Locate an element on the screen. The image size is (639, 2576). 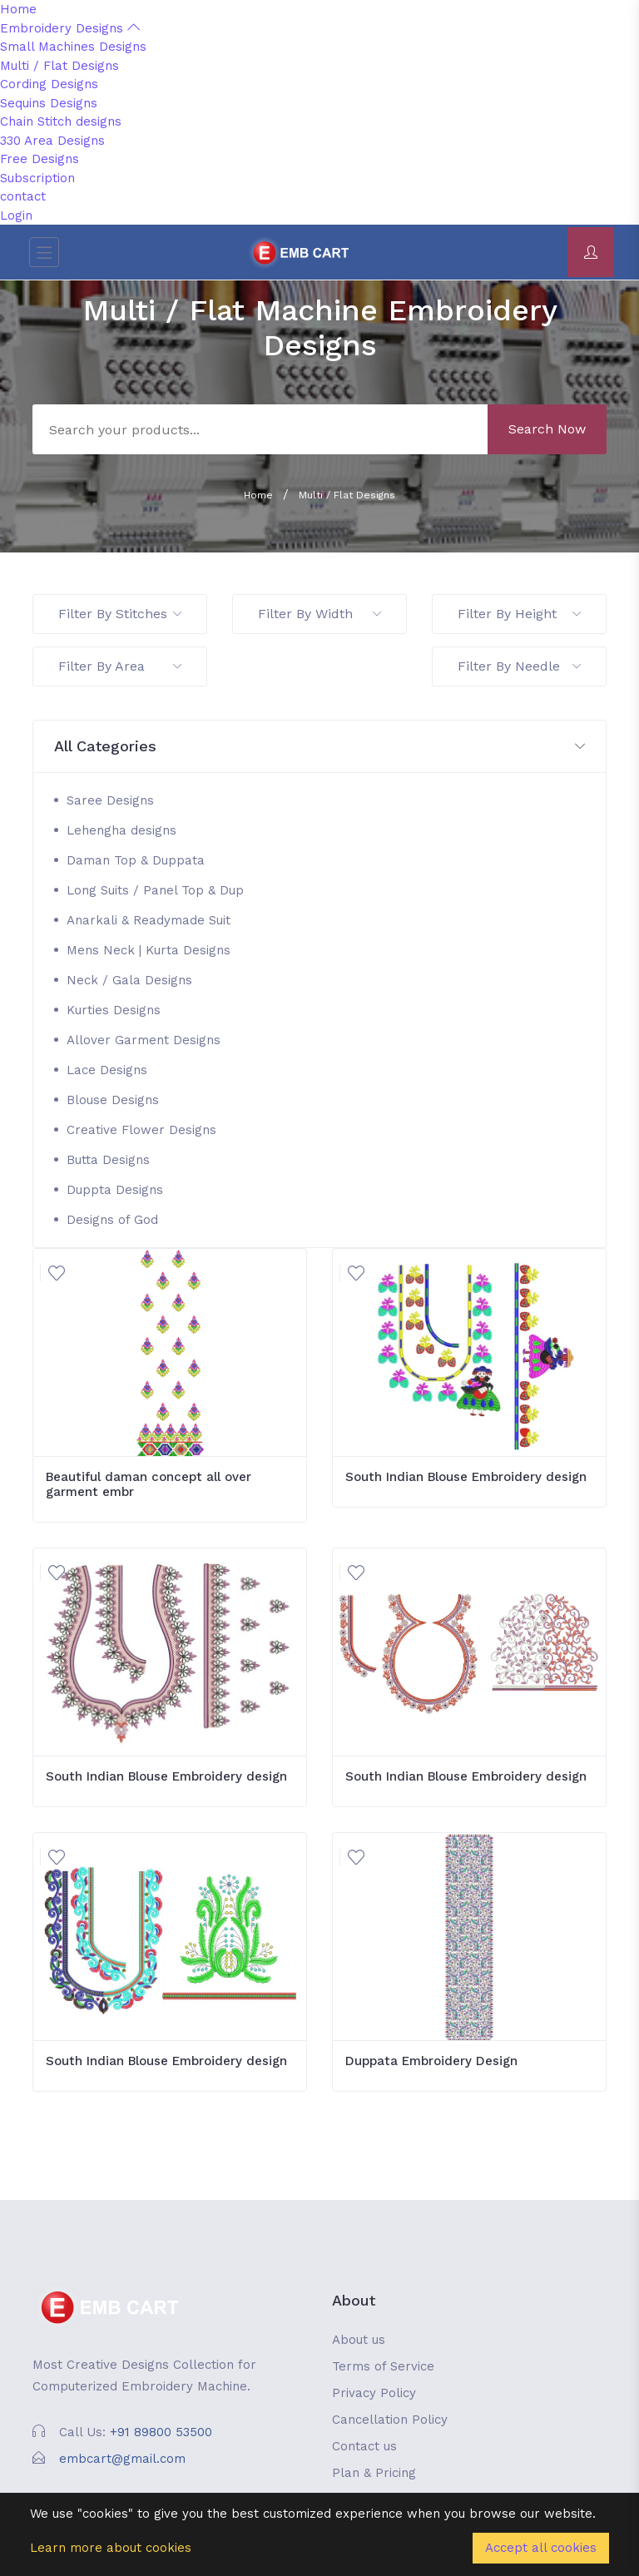
Contact us is located at coordinates (364, 2446).